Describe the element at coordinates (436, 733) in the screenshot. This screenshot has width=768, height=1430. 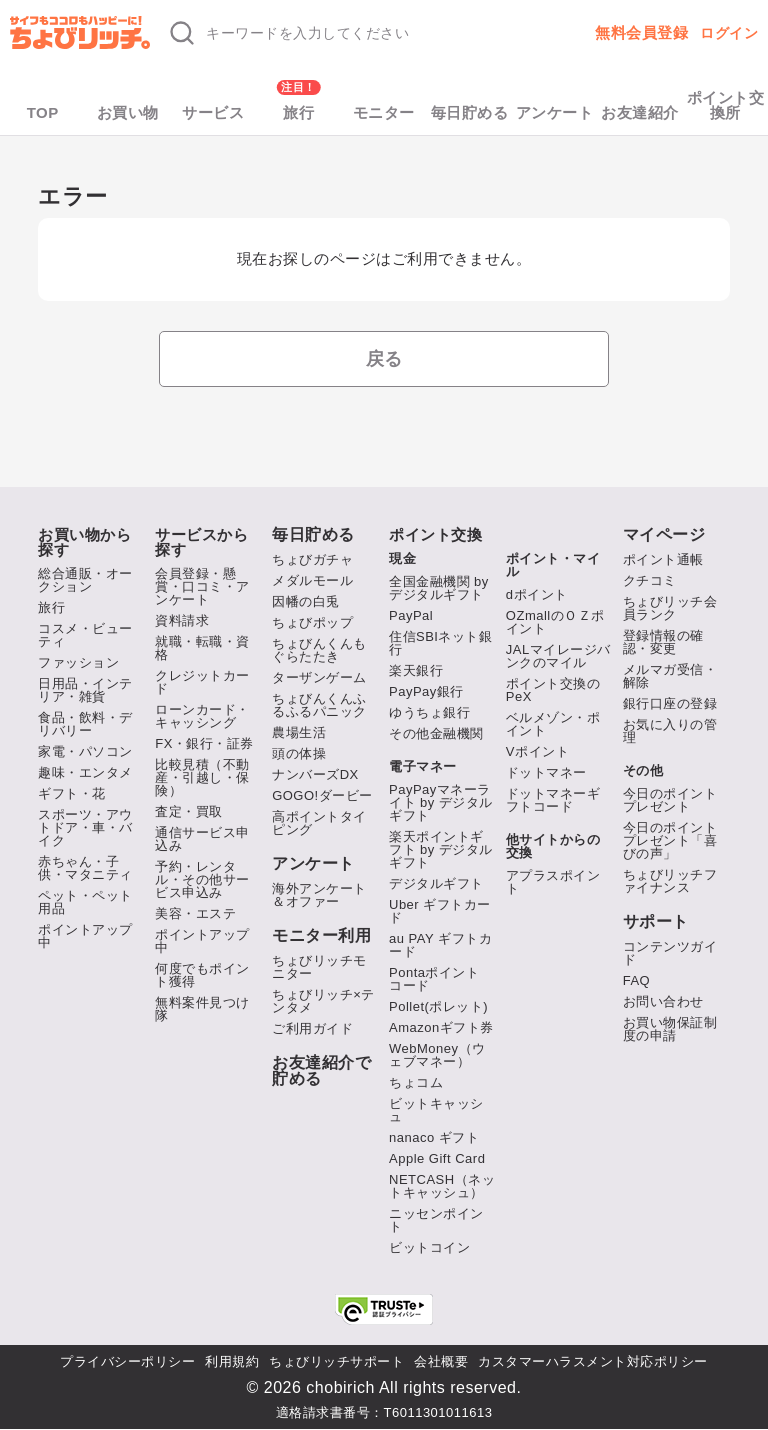
I see `その他金融機関` at that location.